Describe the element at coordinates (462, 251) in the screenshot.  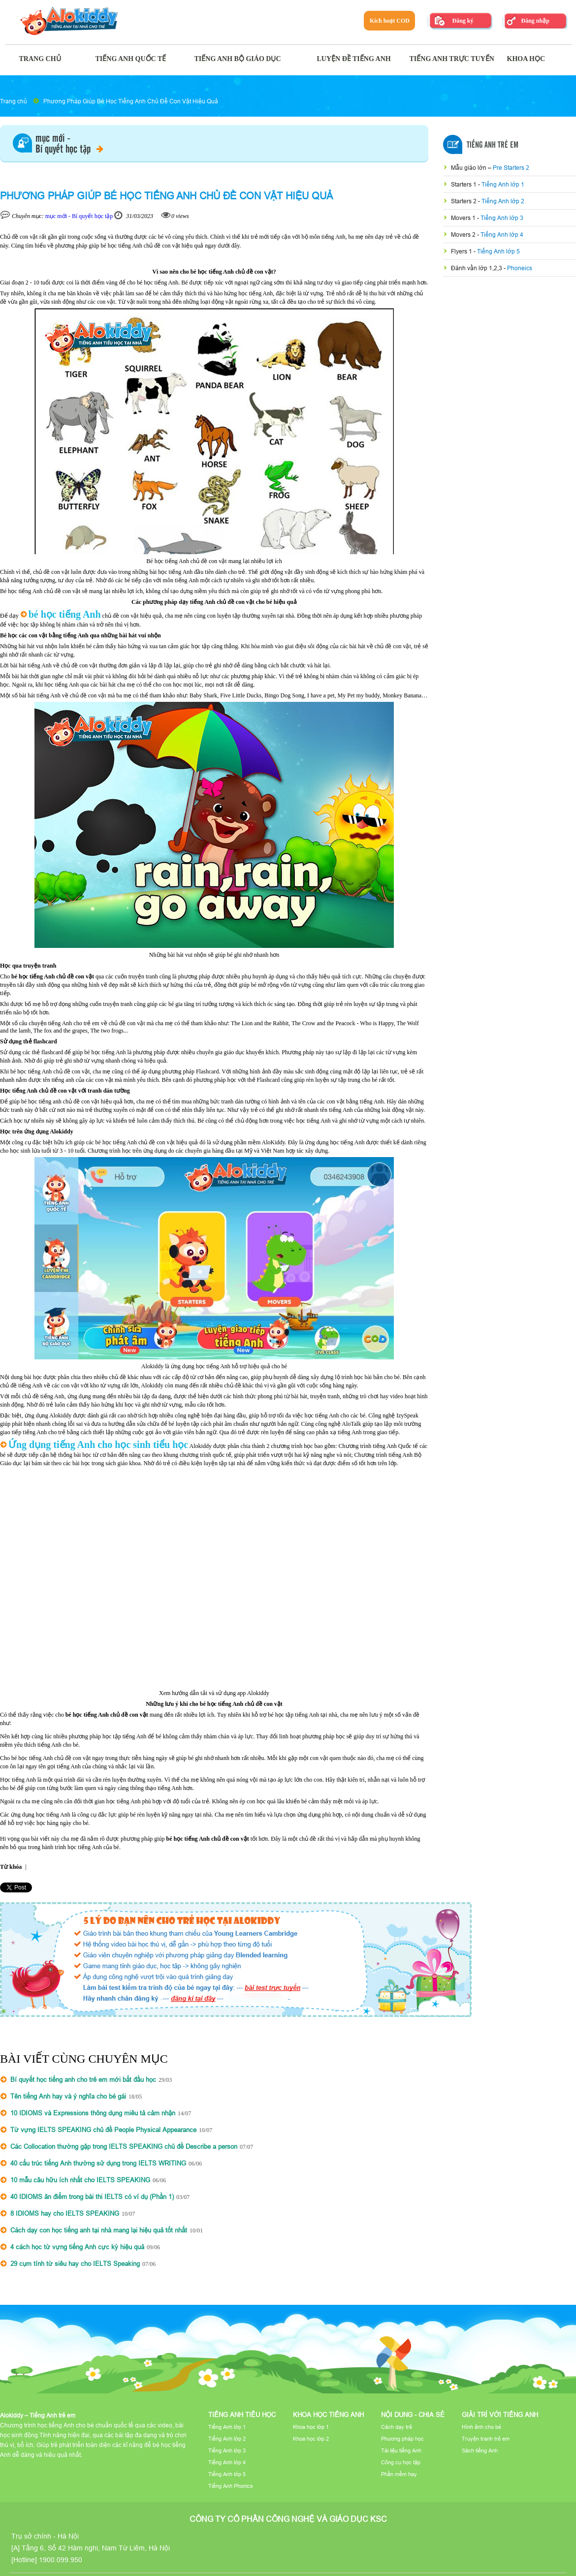
I see `Flyers 1` at that location.